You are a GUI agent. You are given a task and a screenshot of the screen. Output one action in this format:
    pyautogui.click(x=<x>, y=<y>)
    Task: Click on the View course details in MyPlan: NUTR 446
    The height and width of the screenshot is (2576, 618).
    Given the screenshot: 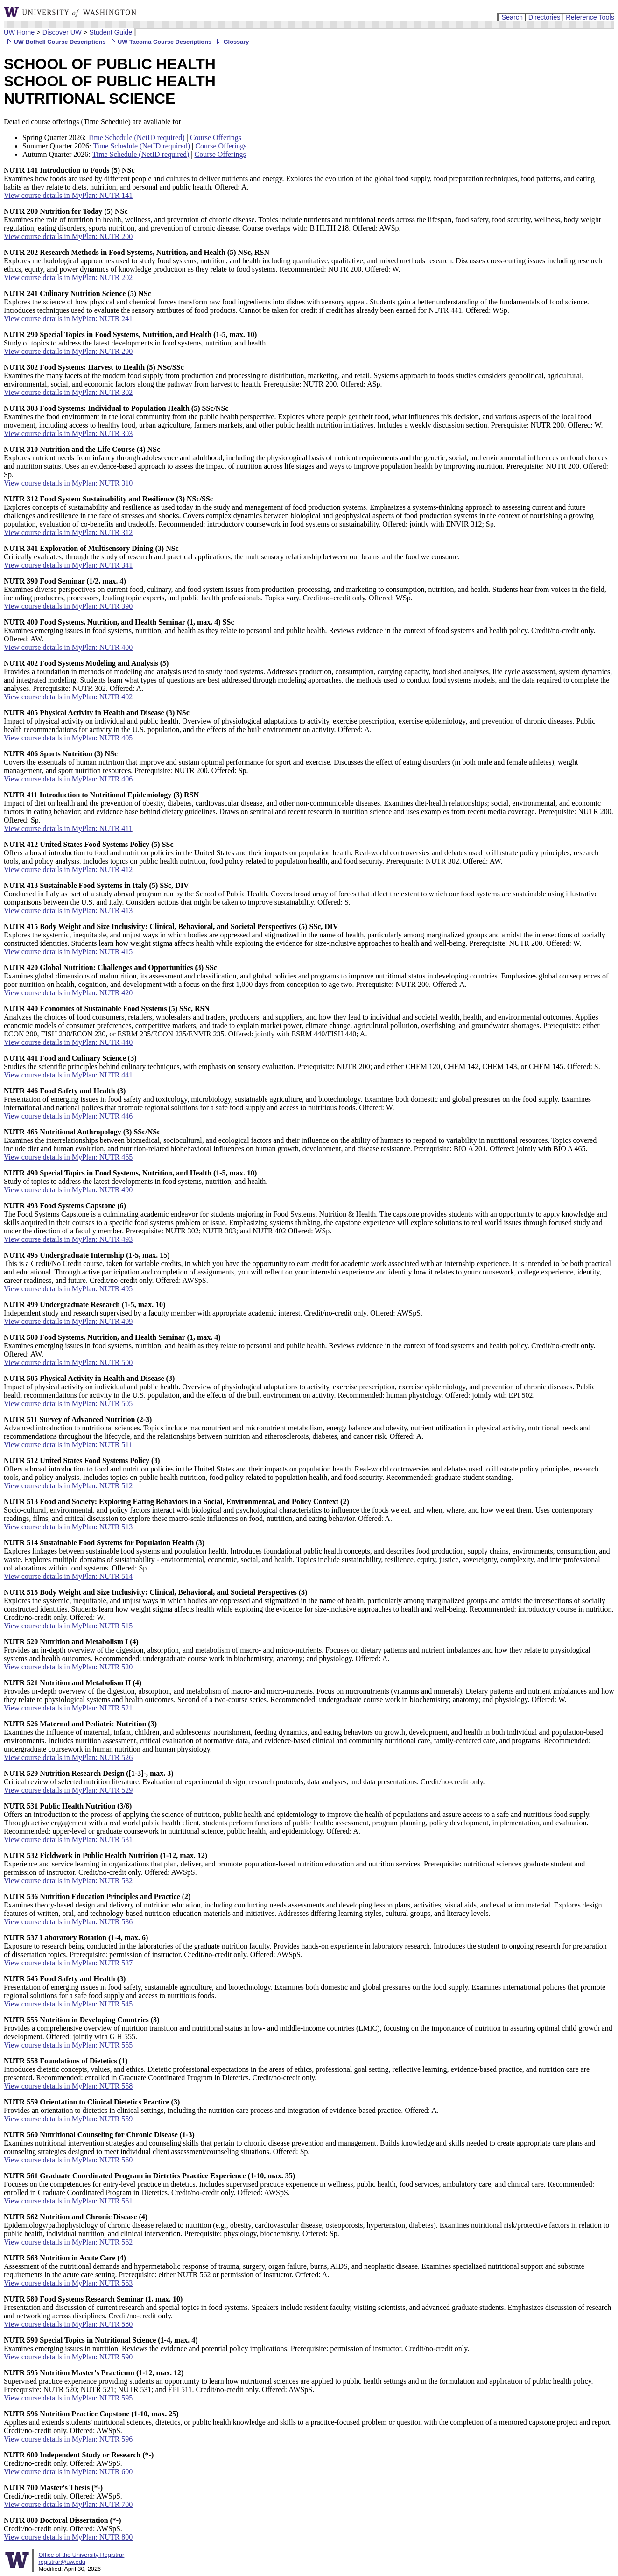 What is the action you would take?
    pyautogui.click(x=68, y=1116)
    